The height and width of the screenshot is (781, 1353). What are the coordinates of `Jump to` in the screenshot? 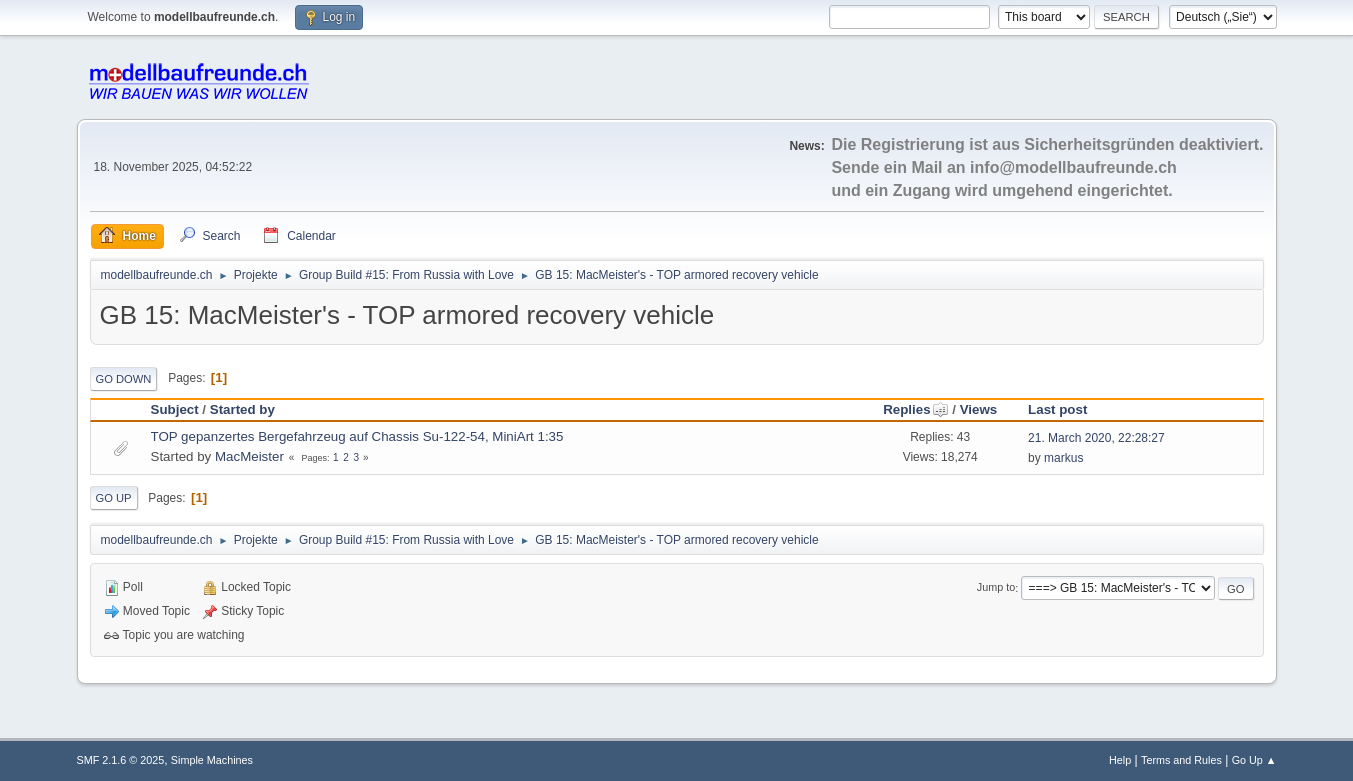 It's located at (996, 588).